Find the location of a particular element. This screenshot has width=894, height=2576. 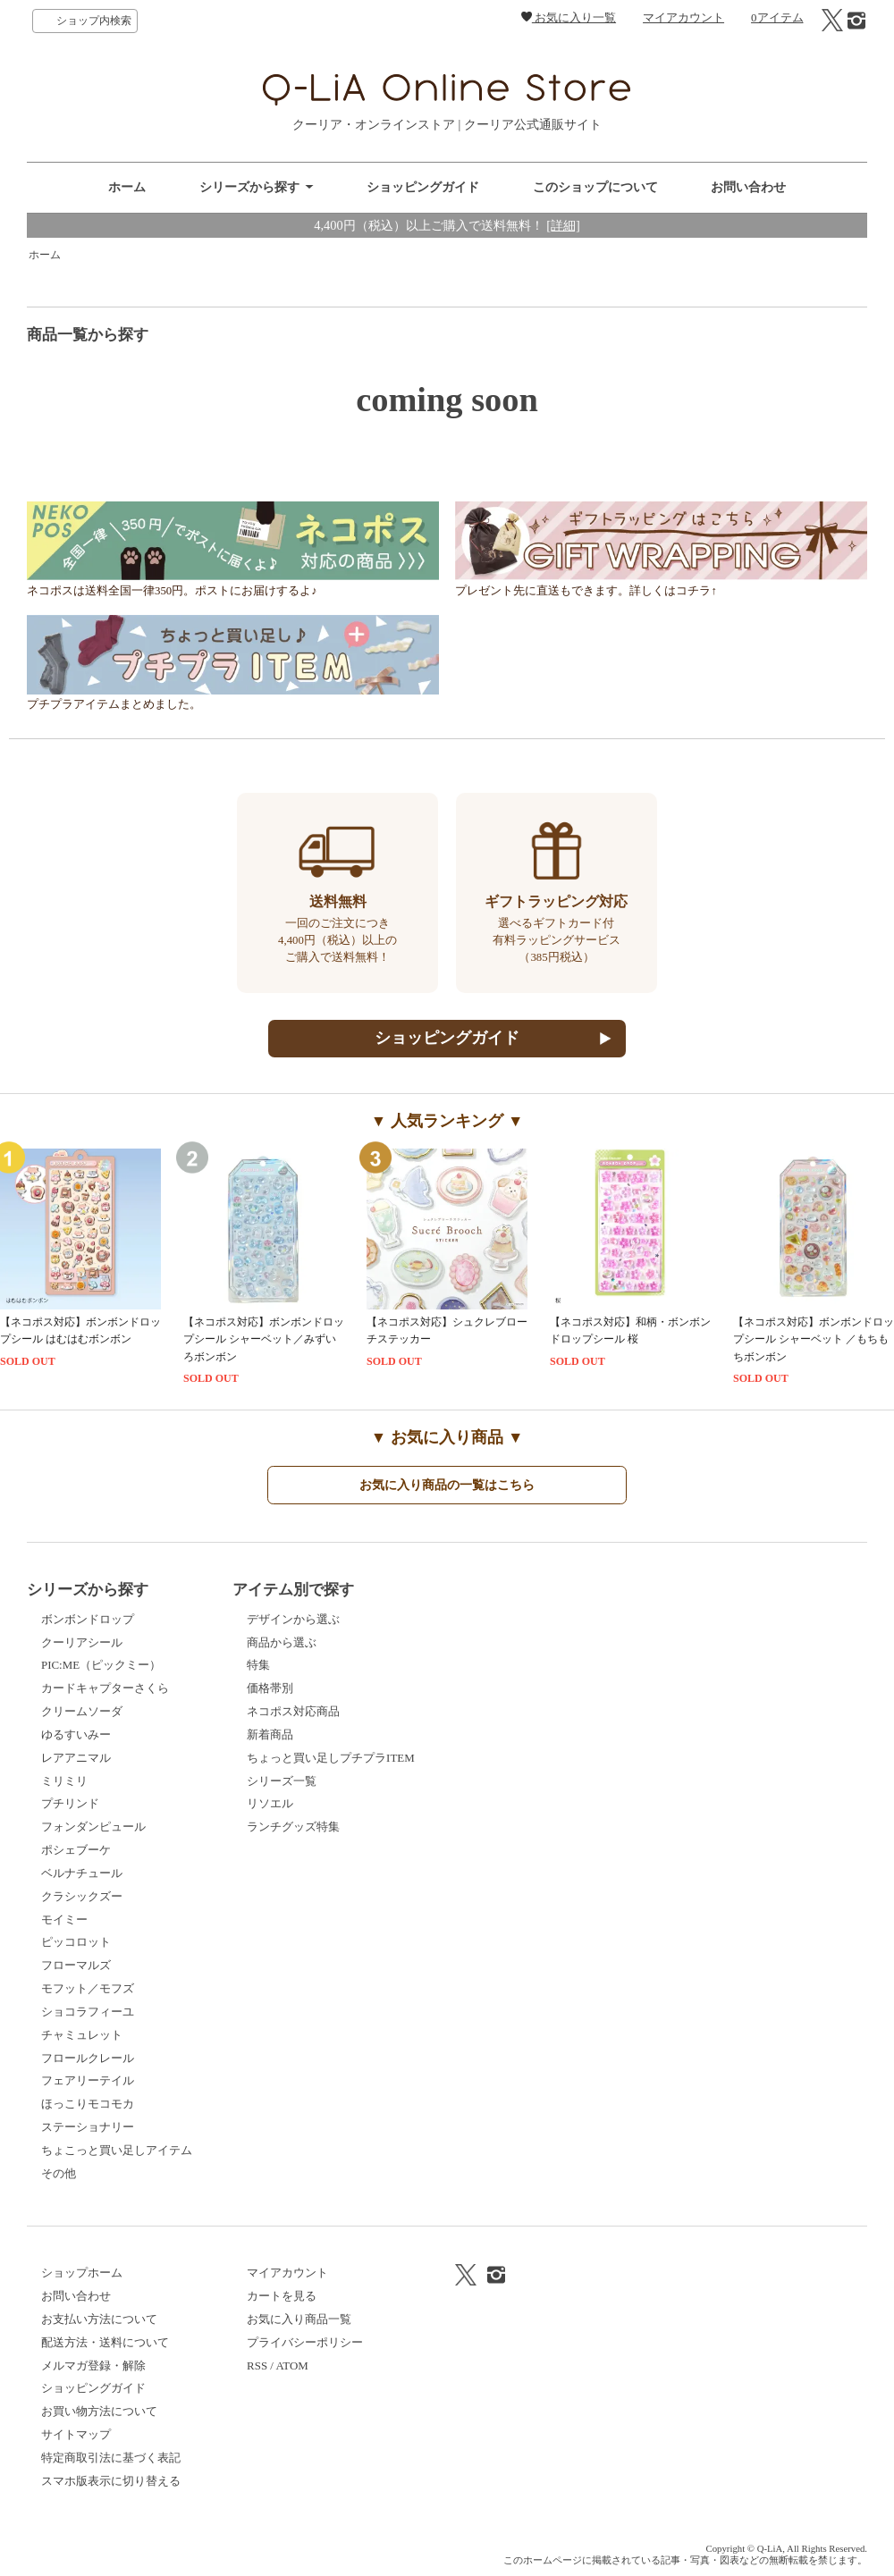

その他 is located at coordinates (58, 2173).